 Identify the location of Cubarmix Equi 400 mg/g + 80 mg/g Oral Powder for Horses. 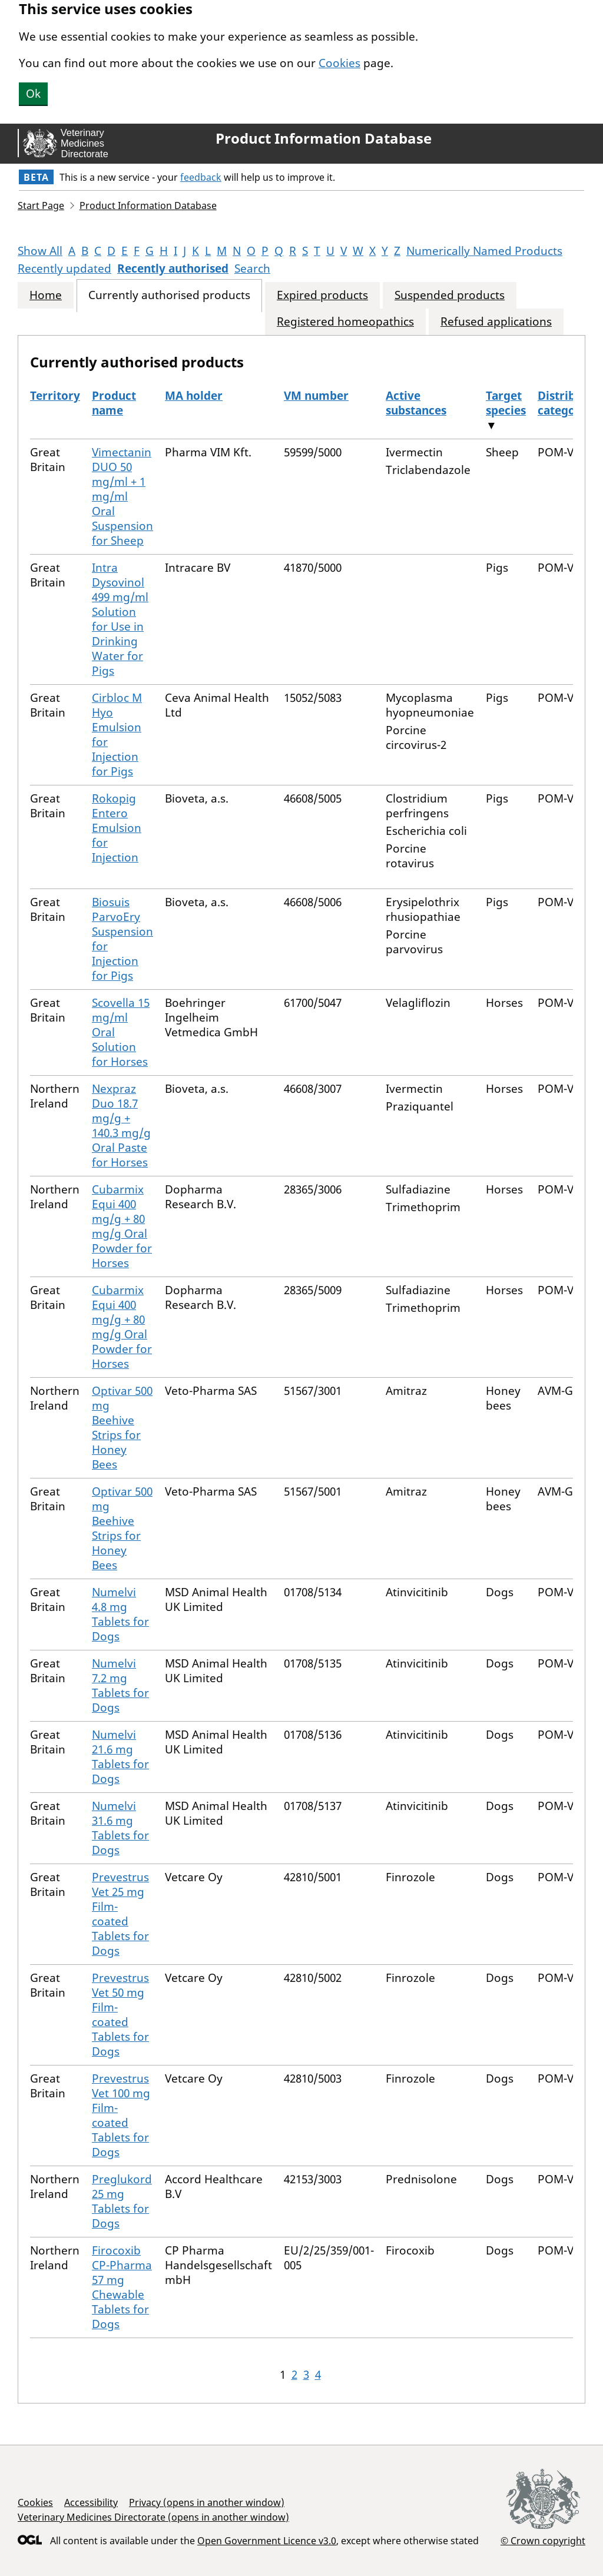
(122, 1226).